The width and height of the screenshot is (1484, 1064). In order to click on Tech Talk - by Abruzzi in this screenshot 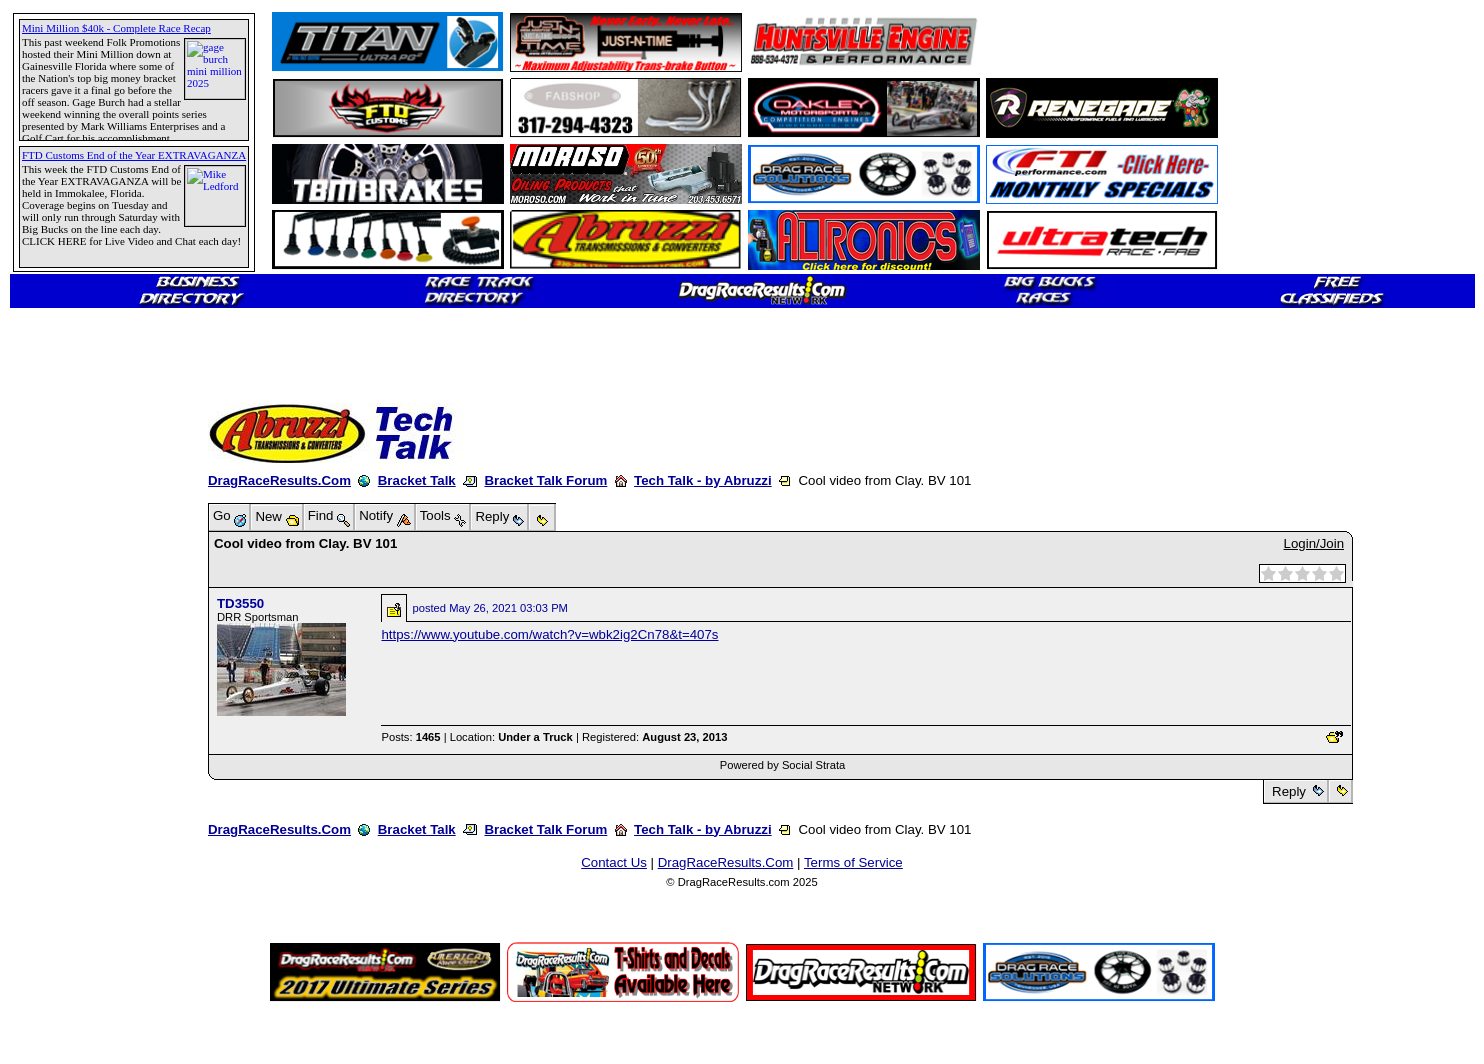, I will do `click(703, 480)`.